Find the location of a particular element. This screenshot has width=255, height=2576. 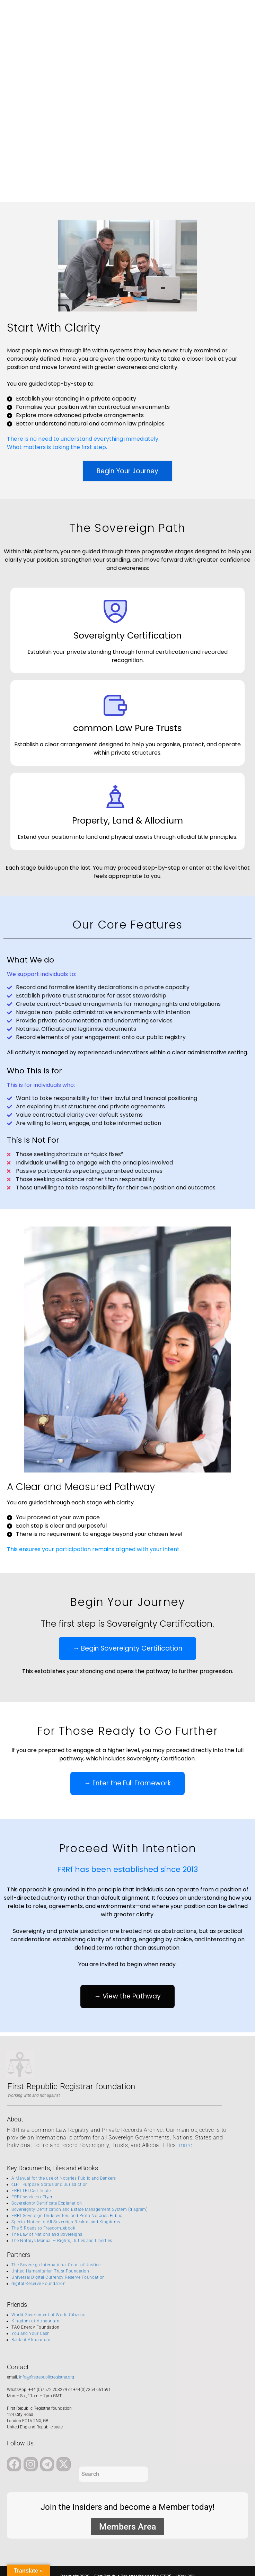

info@firstrepublicregistrar.org is located at coordinates (46, 2377).